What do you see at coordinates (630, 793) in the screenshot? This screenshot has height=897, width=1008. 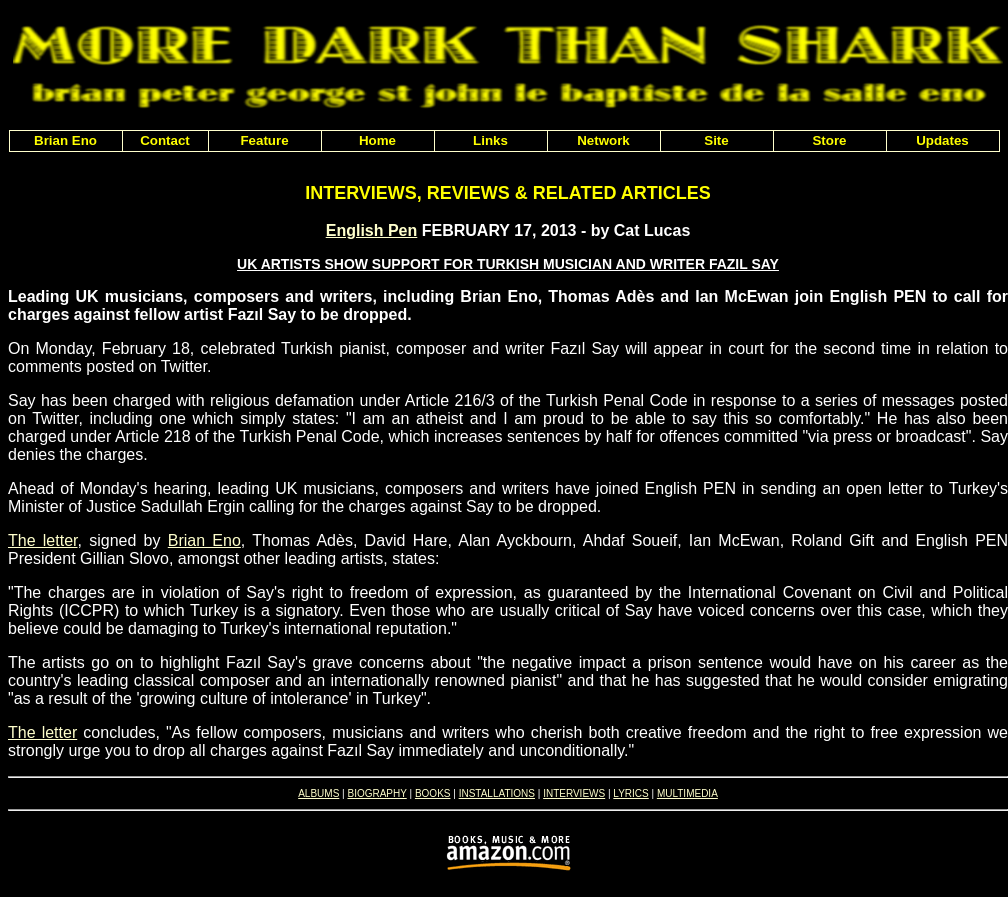 I see `LYRICS` at bounding box center [630, 793].